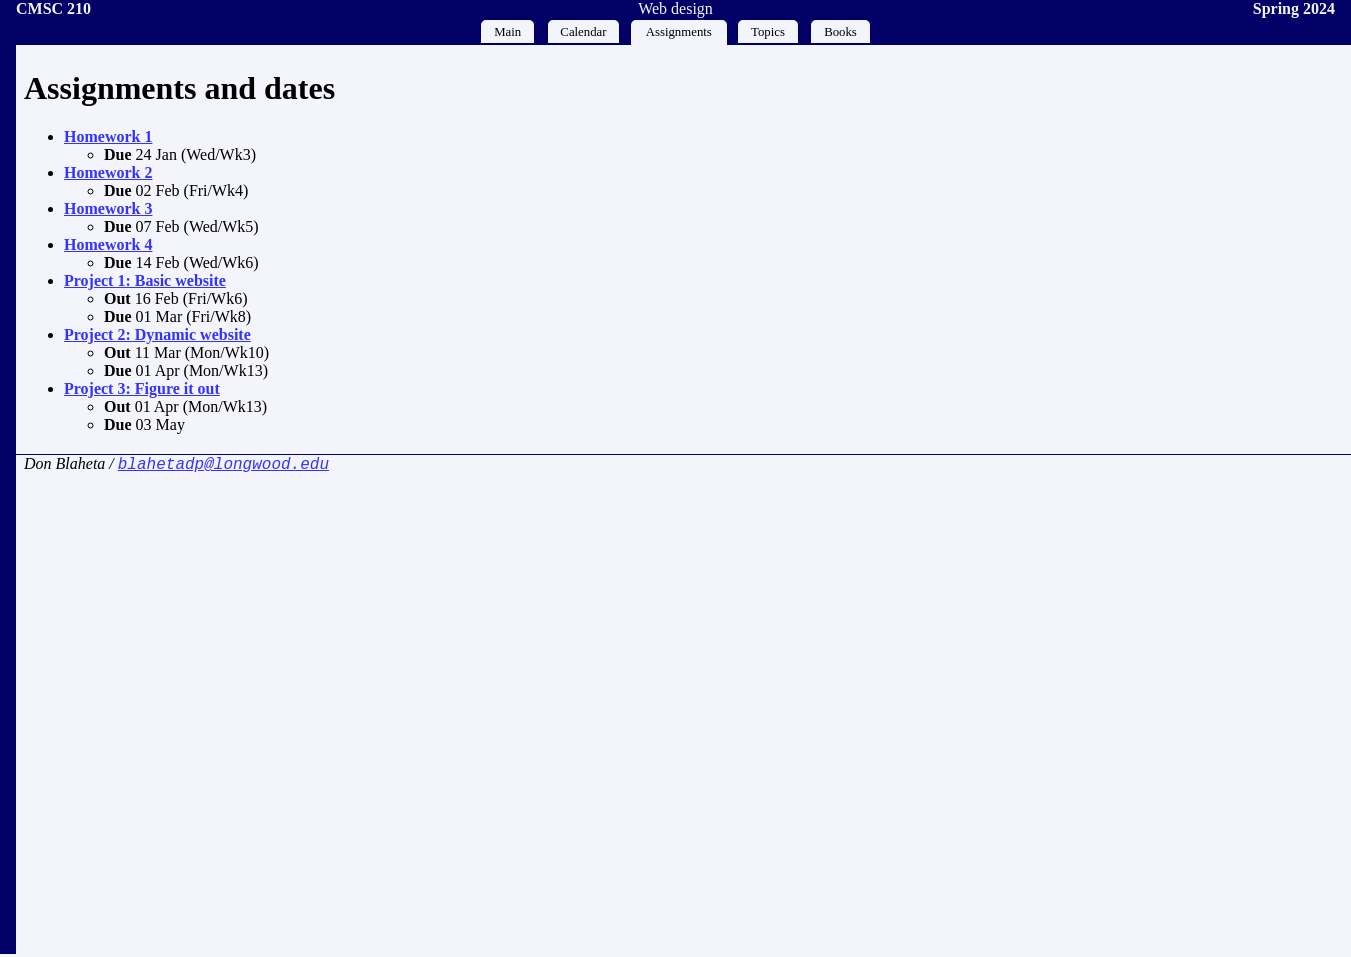 This screenshot has width=1351, height=957. Describe the element at coordinates (108, 208) in the screenshot. I see `Homework 3` at that location.